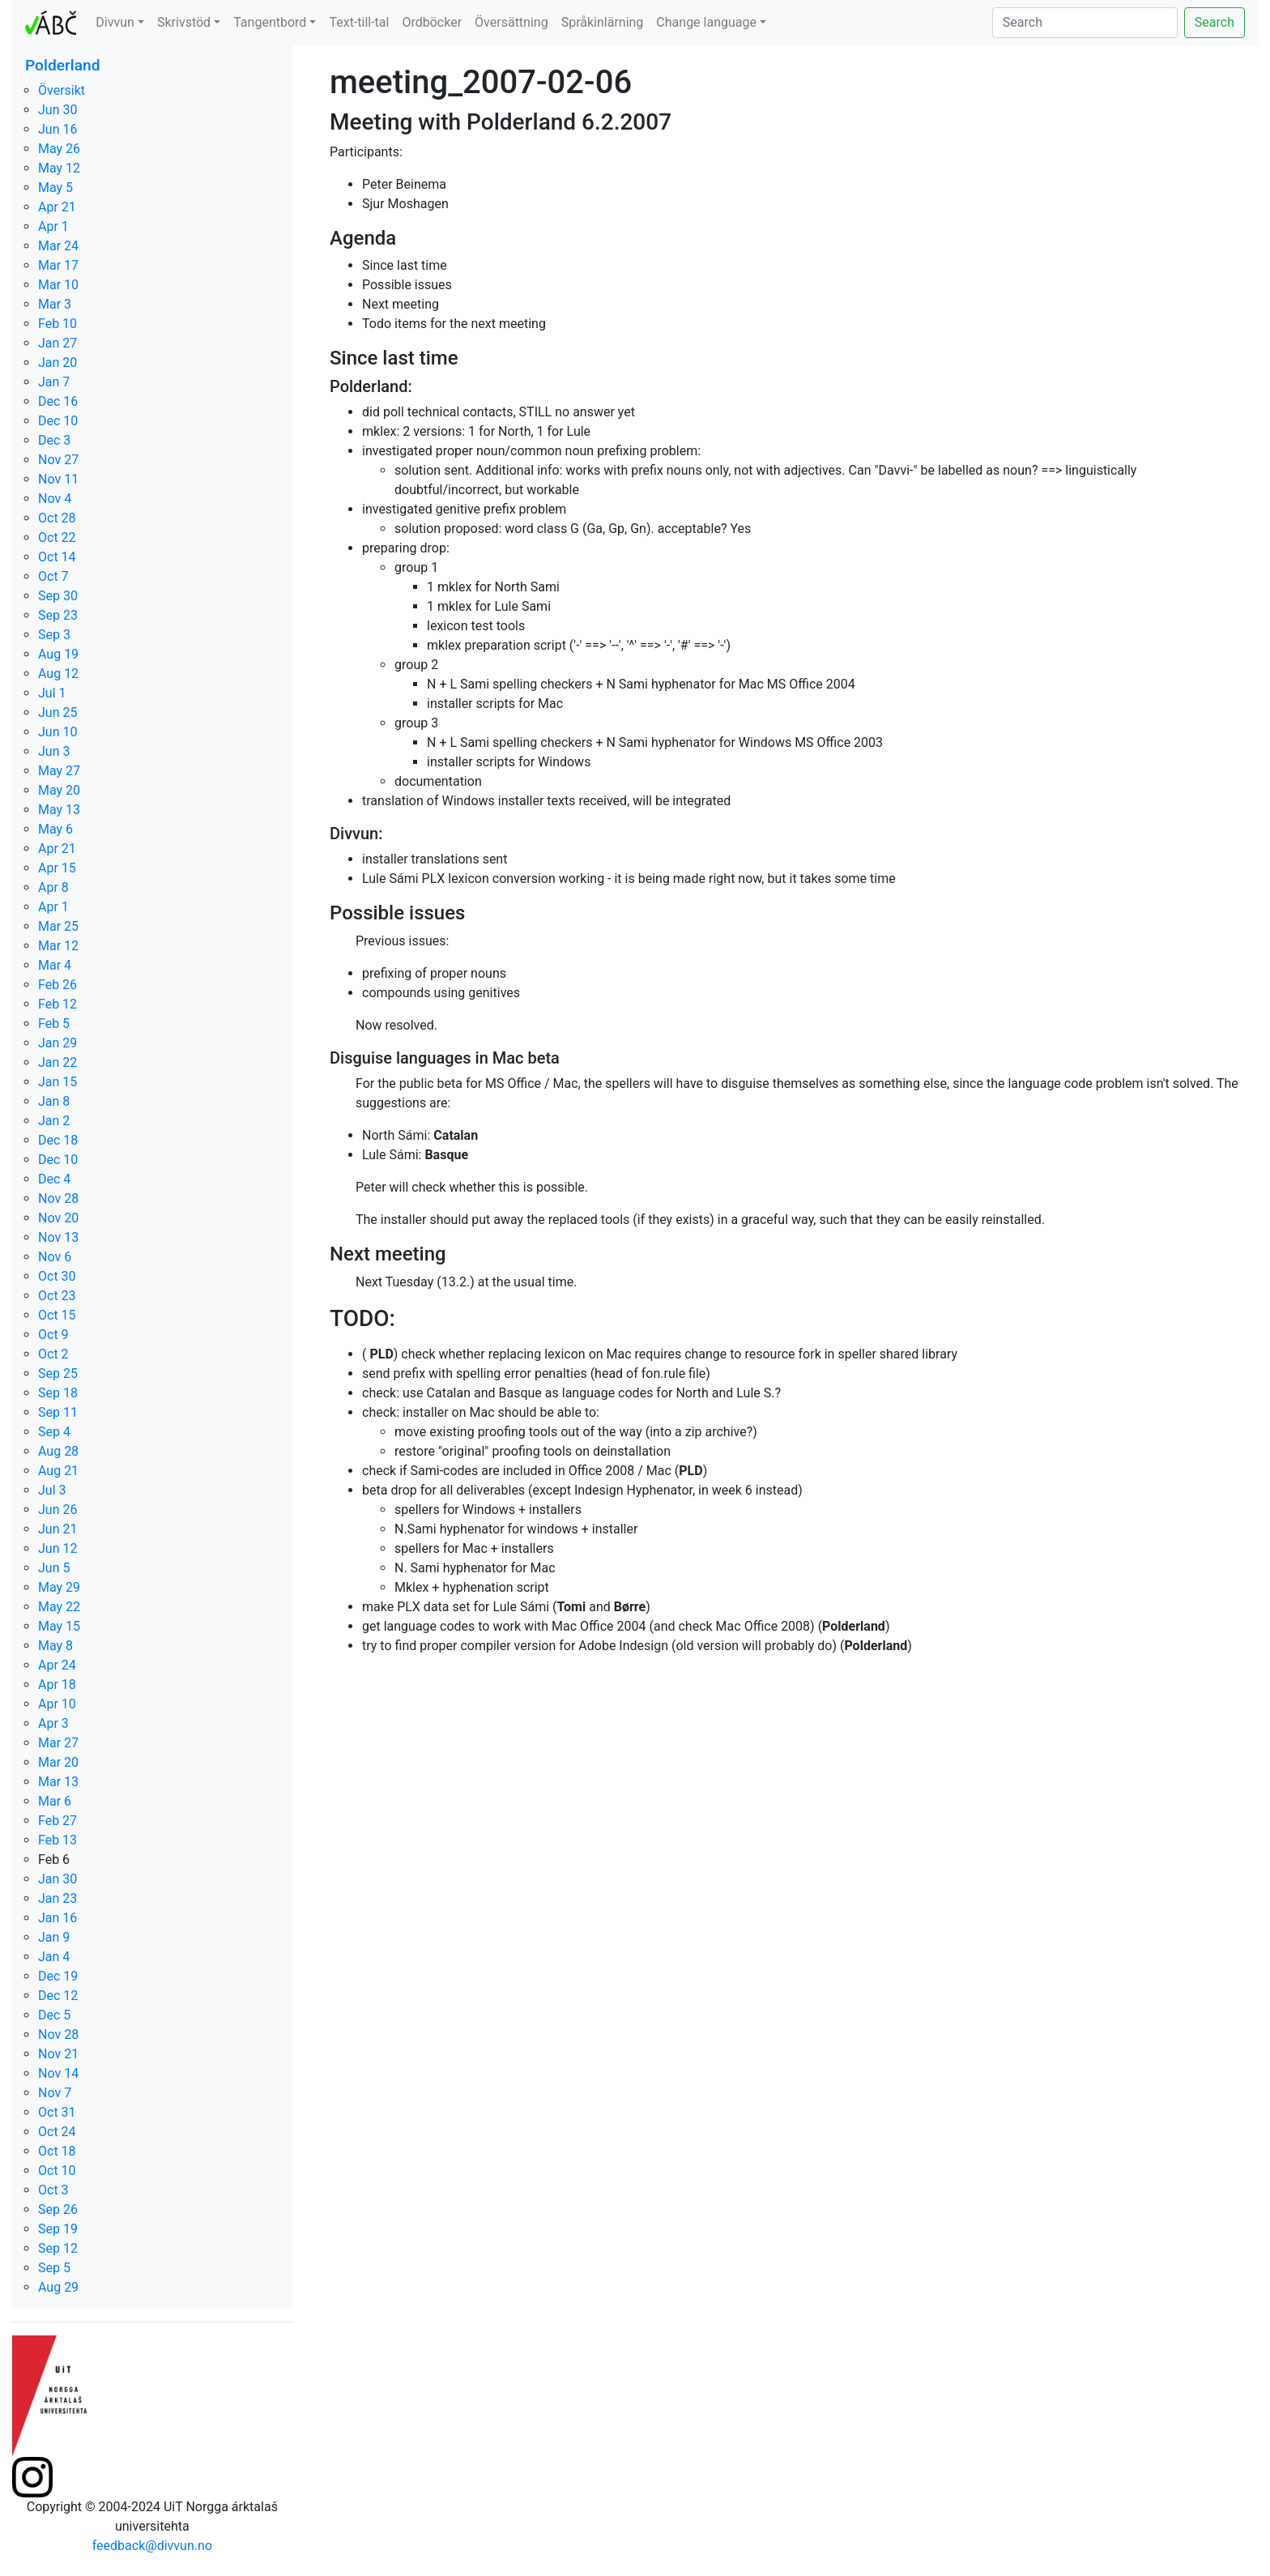 The width and height of the screenshot is (1270, 2576). What do you see at coordinates (57, 1004) in the screenshot?
I see `Feb 12` at bounding box center [57, 1004].